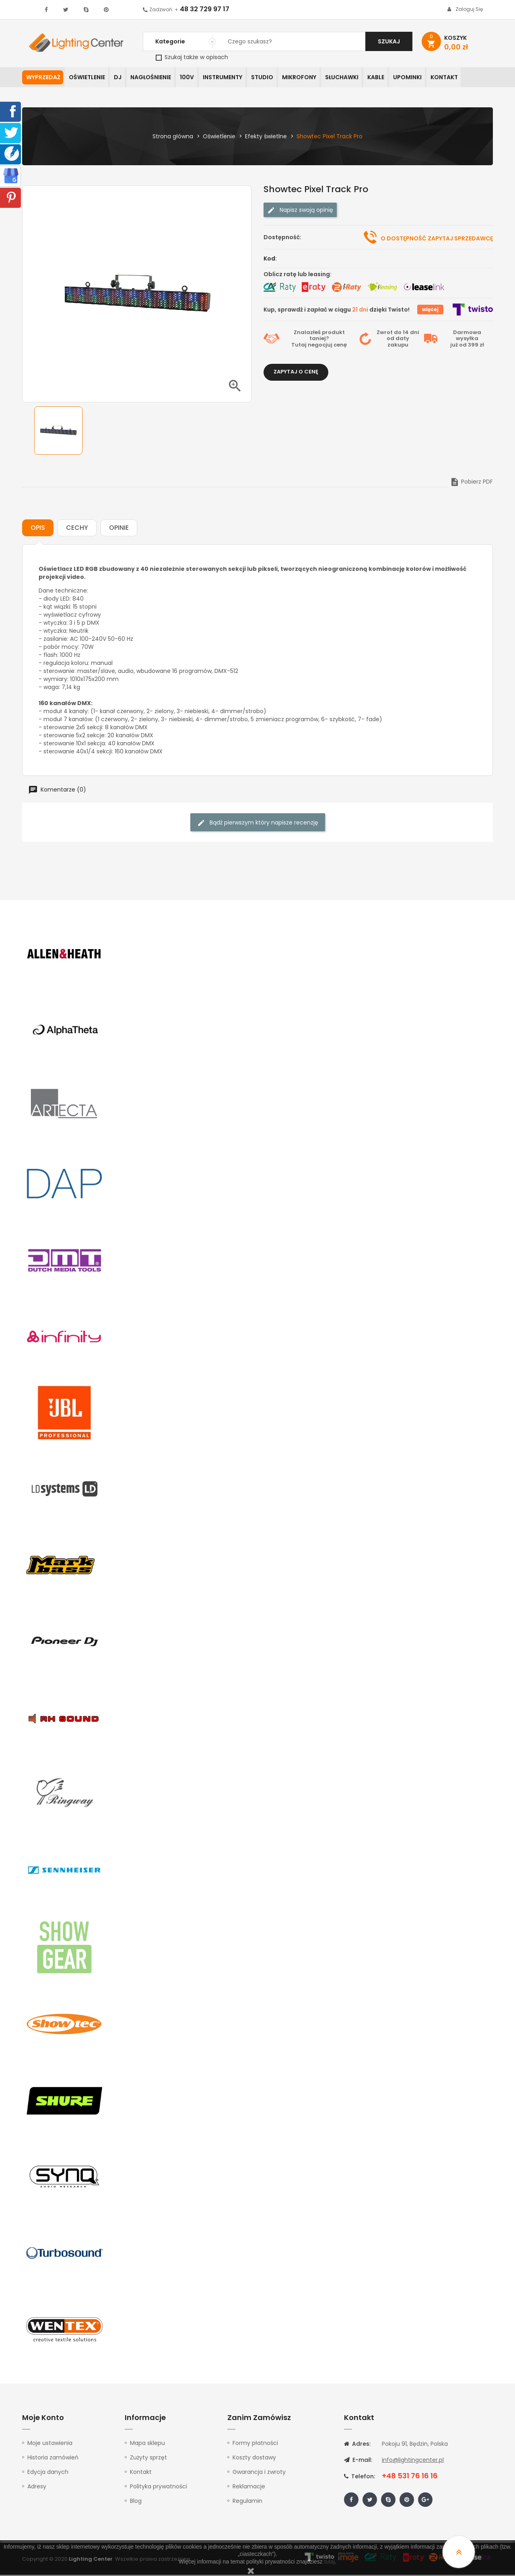 The width and height of the screenshot is (515, 2576). I want to click on 100V, so click(193, 78).